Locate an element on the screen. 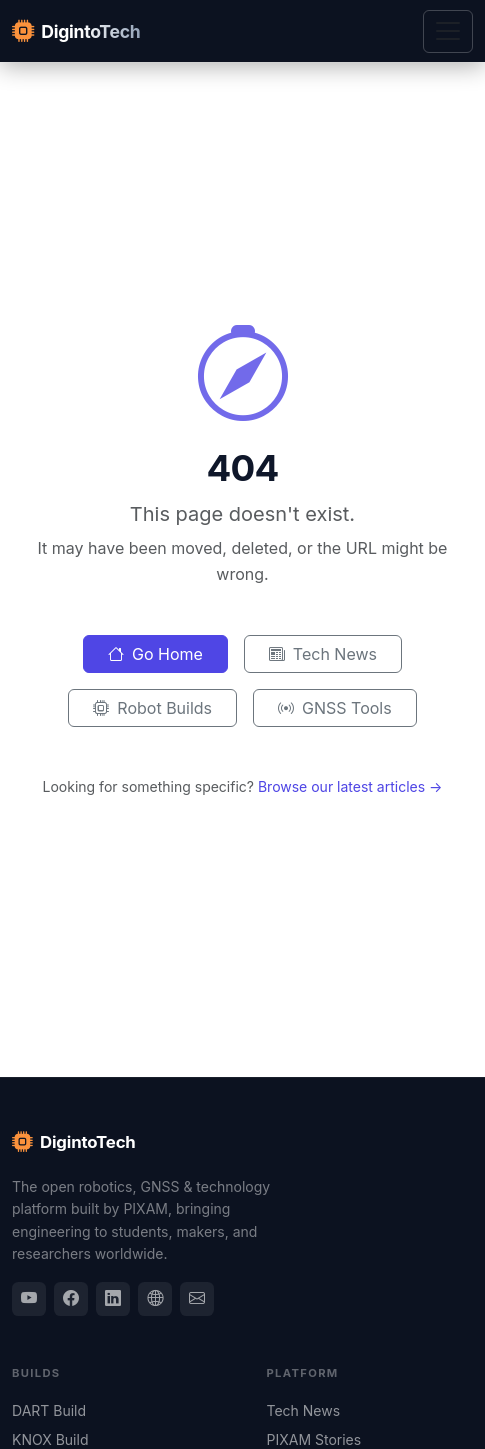  DigintoTech is located at coordinates (74, 1143).